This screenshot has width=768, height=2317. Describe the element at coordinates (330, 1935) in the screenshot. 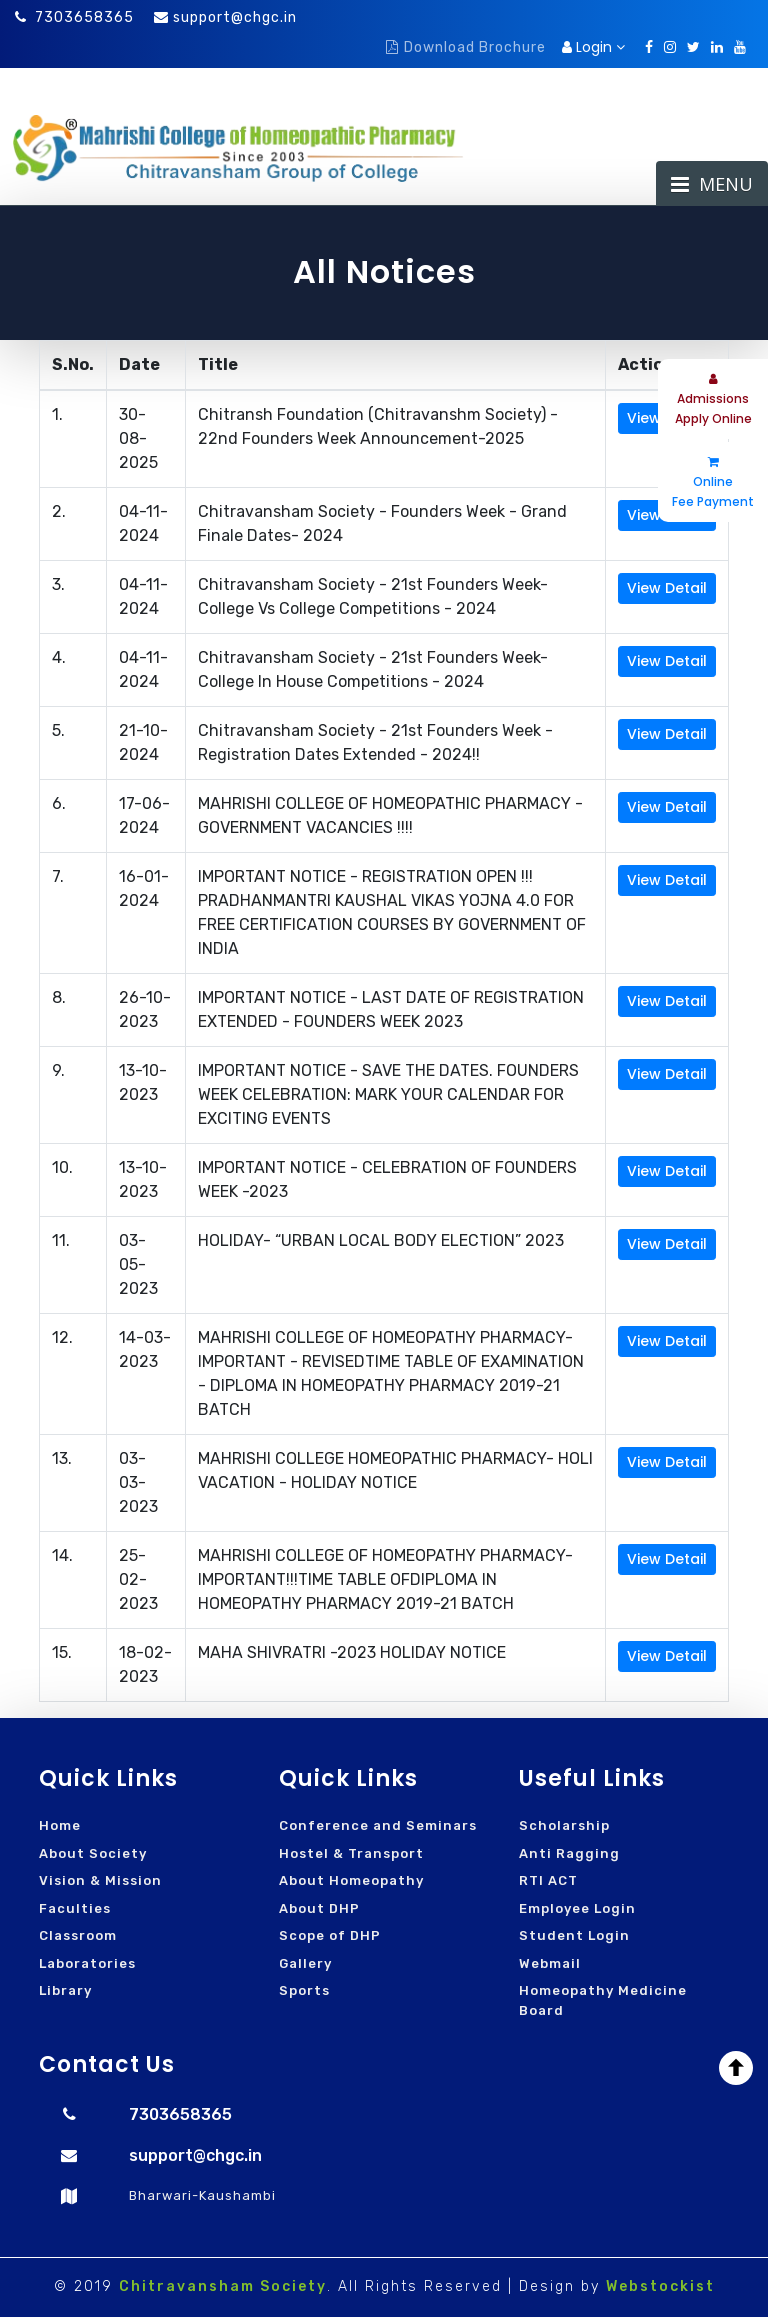

I see `Scope of DHP` at that location.